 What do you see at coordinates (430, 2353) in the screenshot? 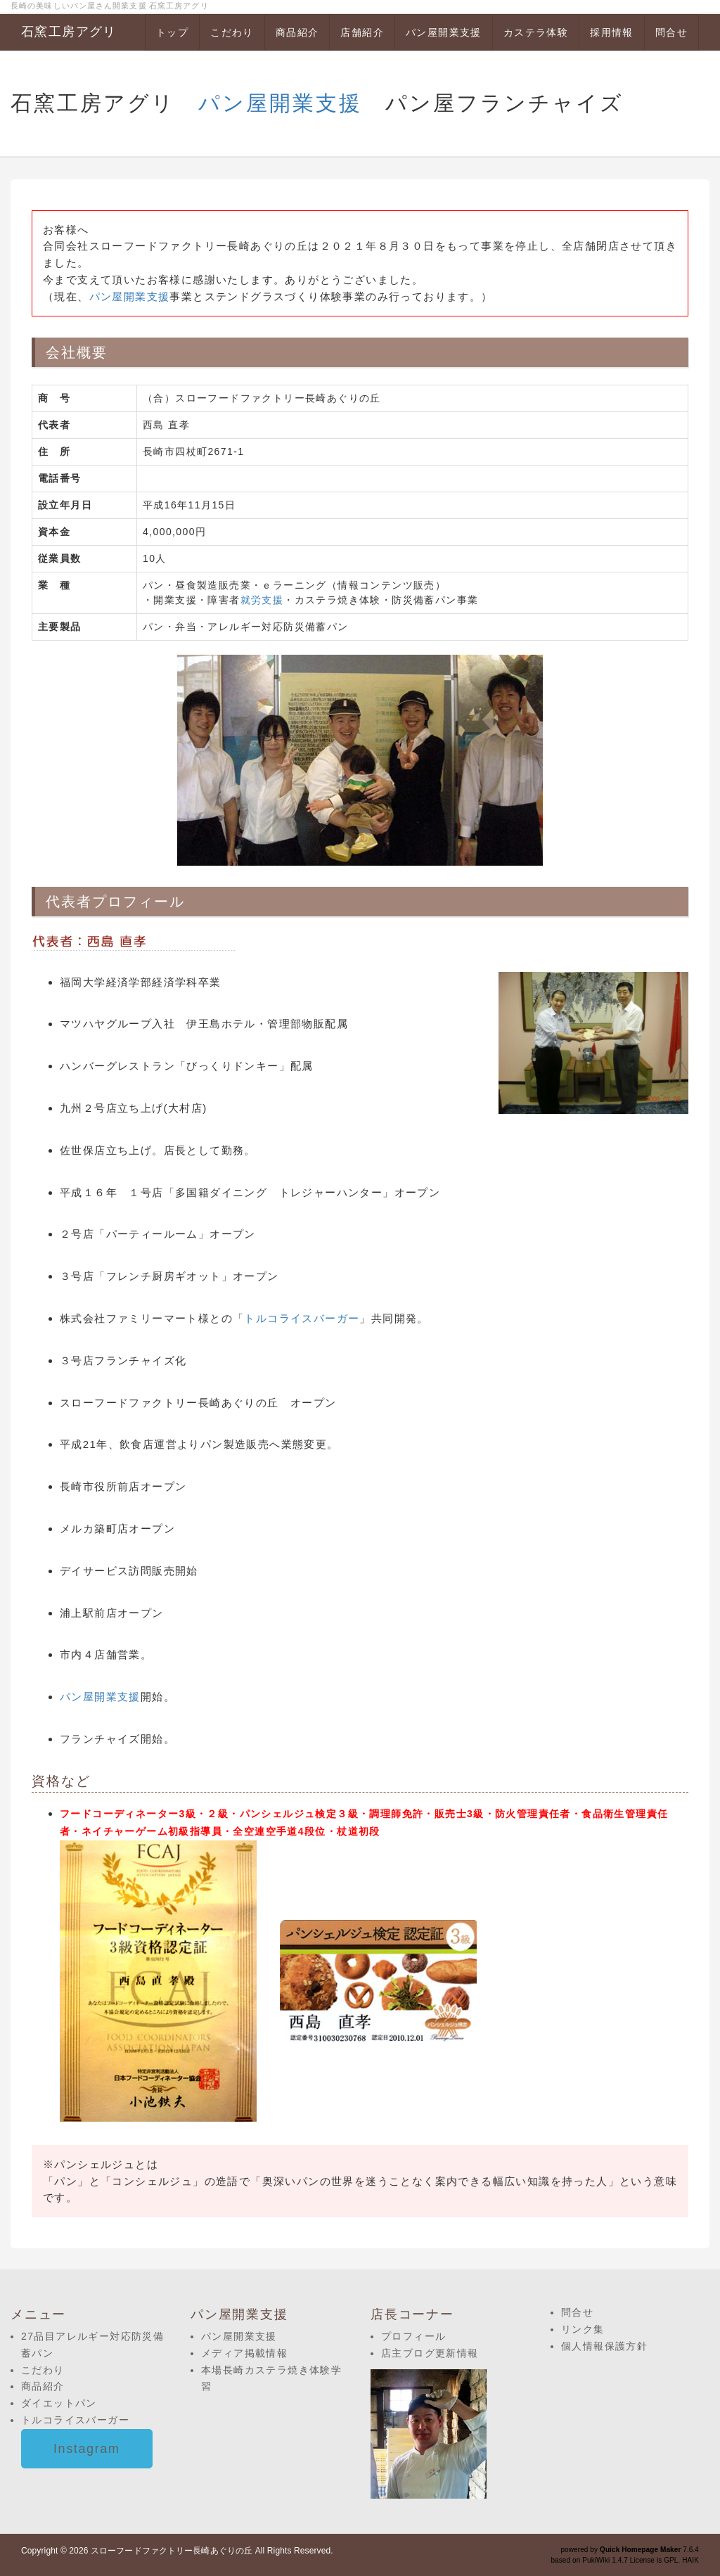
I see `店主ブログ更新情報` at bounding box center [430, 2353].